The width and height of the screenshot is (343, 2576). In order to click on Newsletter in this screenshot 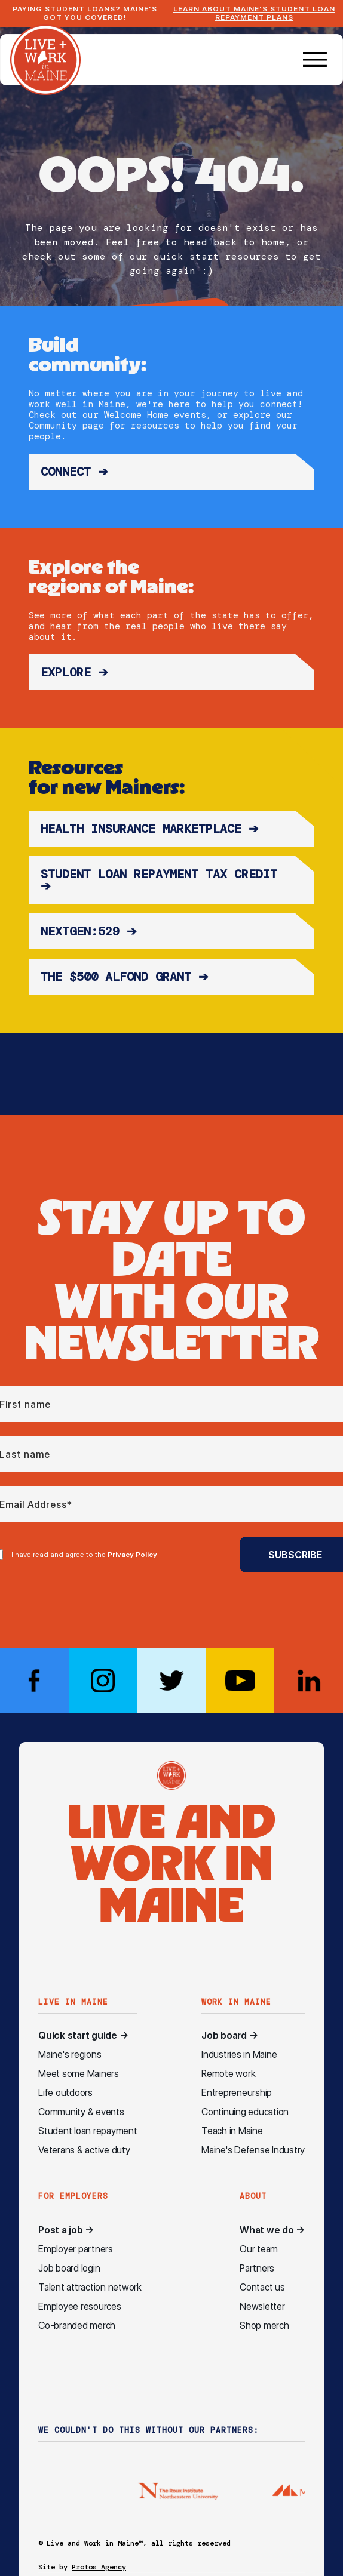, I will do `click(262, 2306)`.